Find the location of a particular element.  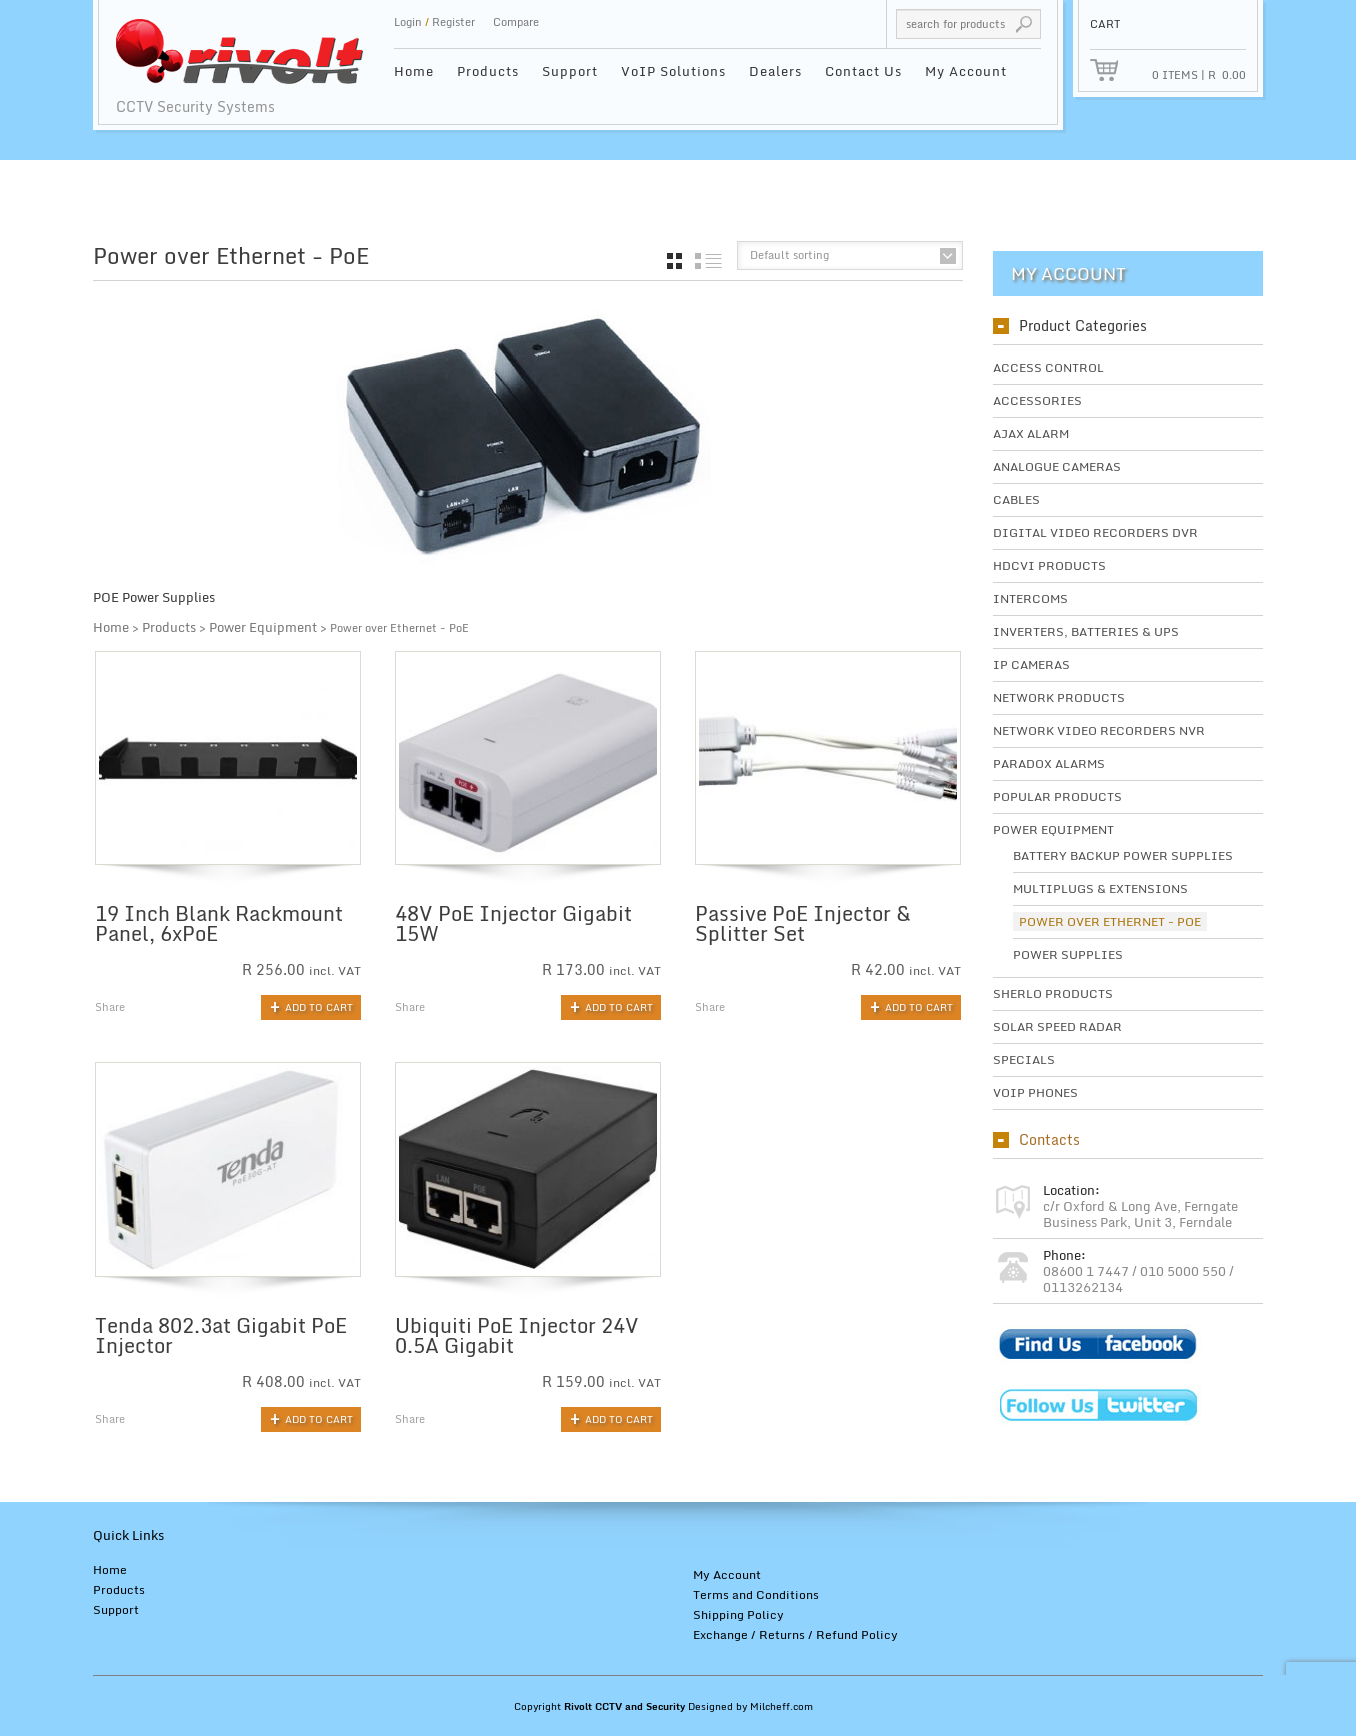

Inverters, Batteries & UPS is located at coordinates (1086, 631).